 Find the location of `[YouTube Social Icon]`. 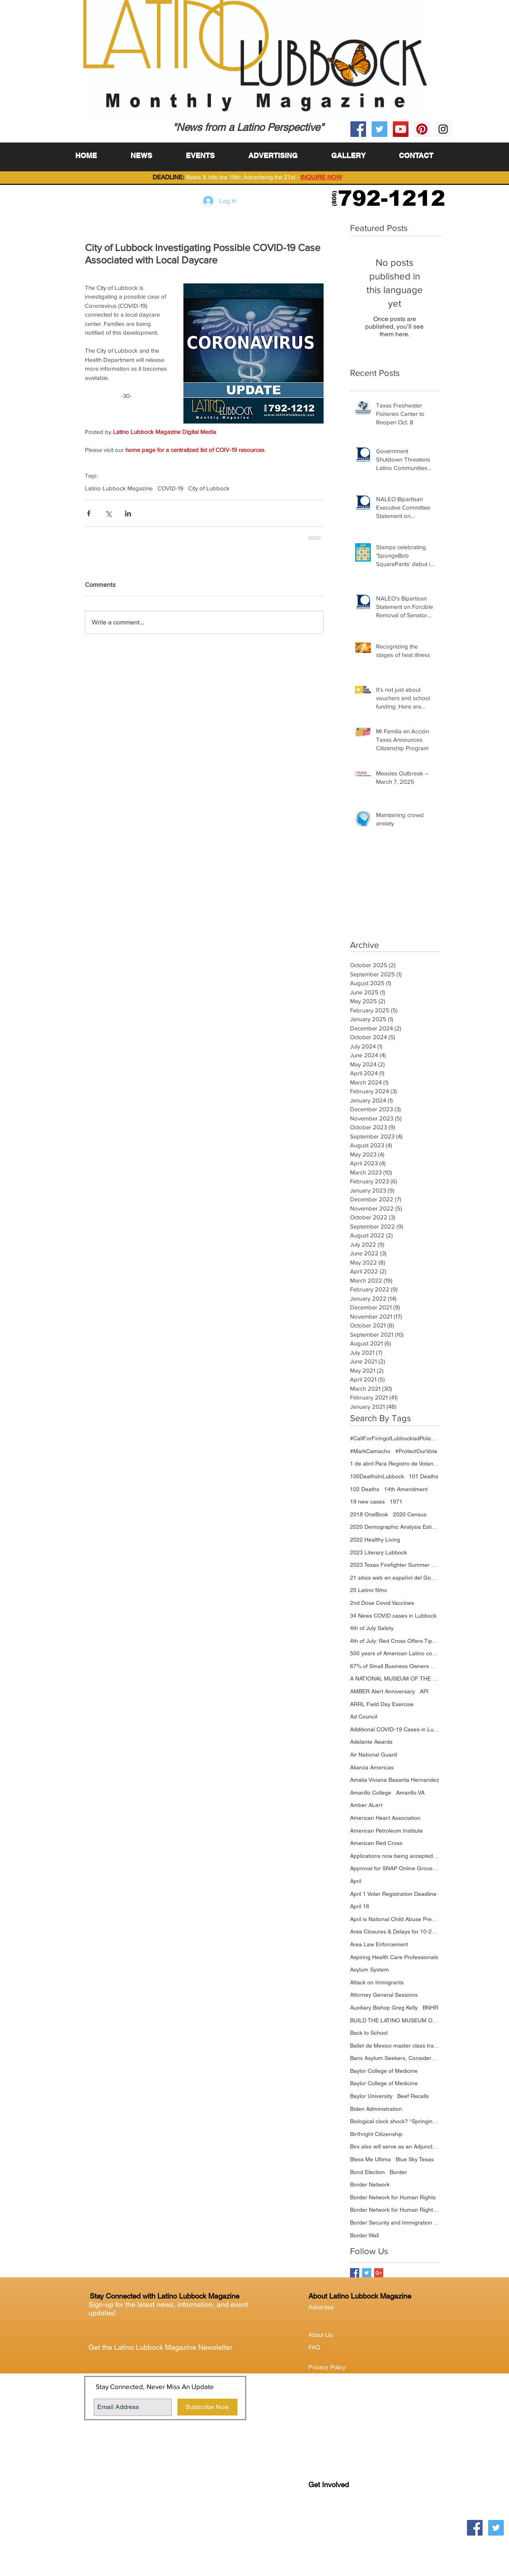

[YouTube Social Icon] is located at coordinates (400, 129).